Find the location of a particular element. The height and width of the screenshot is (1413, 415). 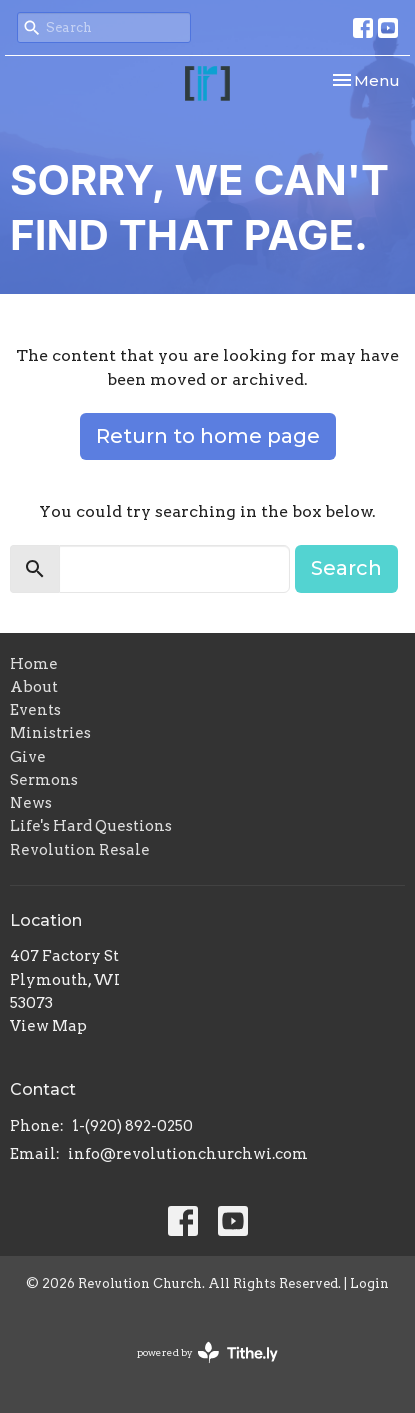

Give is located at coordinates (28, 757).